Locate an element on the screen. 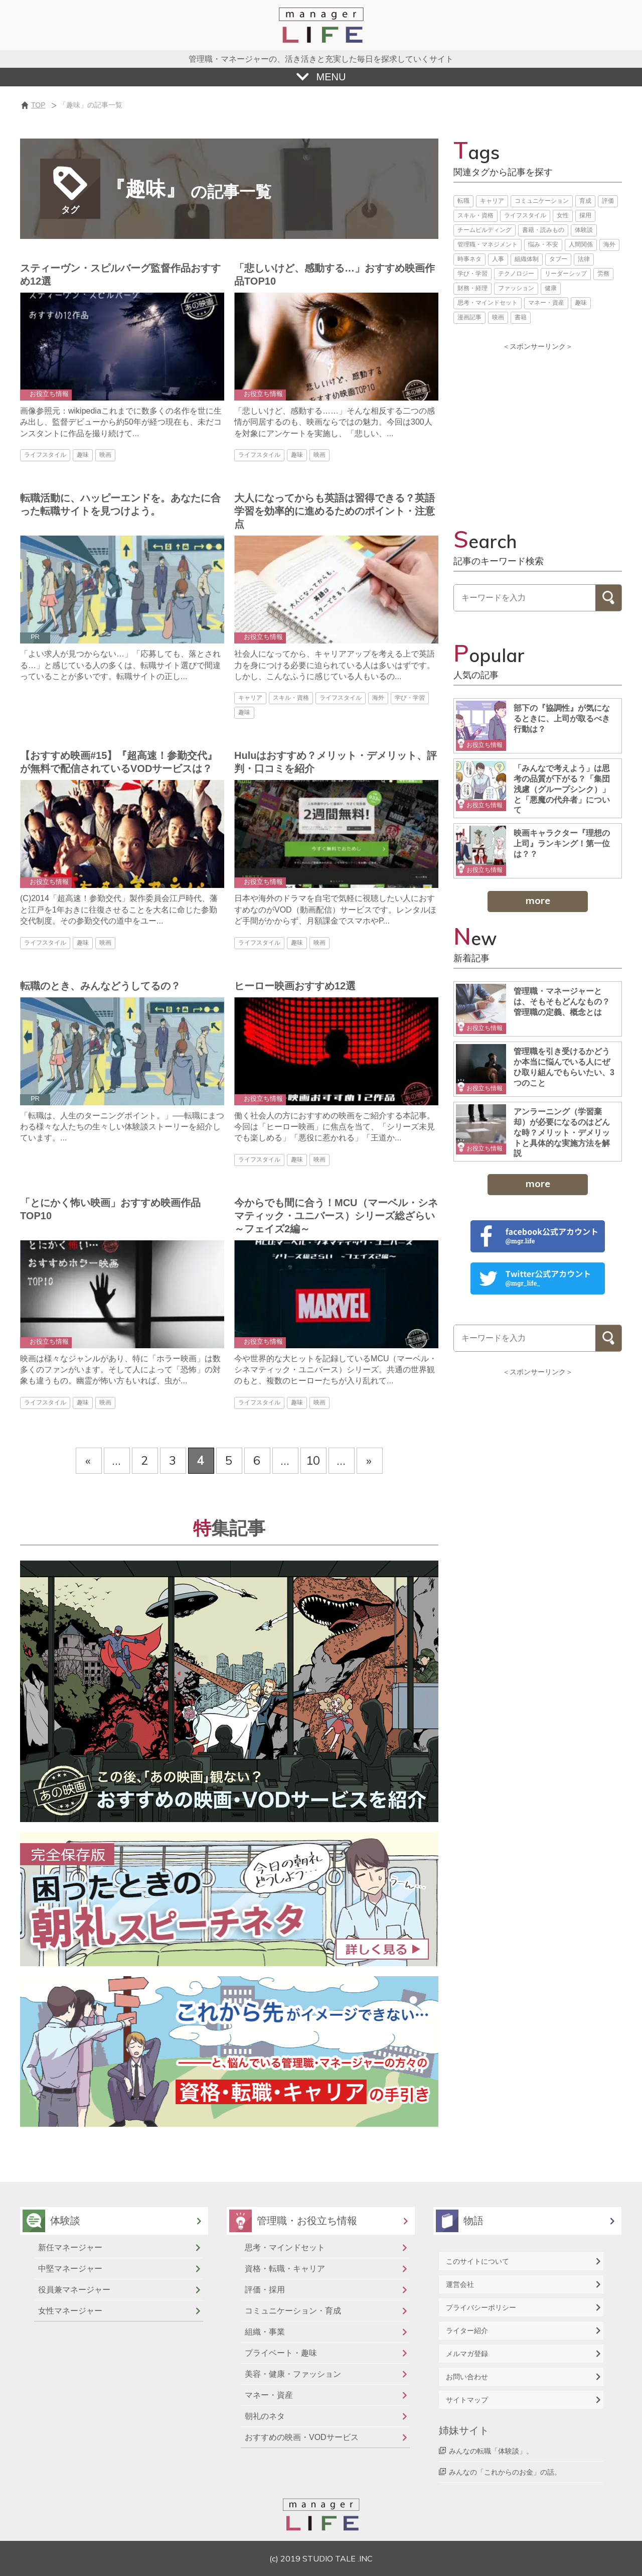 The height and width of the screenshot is (2576, 642). 映画 is located at coordinates (498, 317).